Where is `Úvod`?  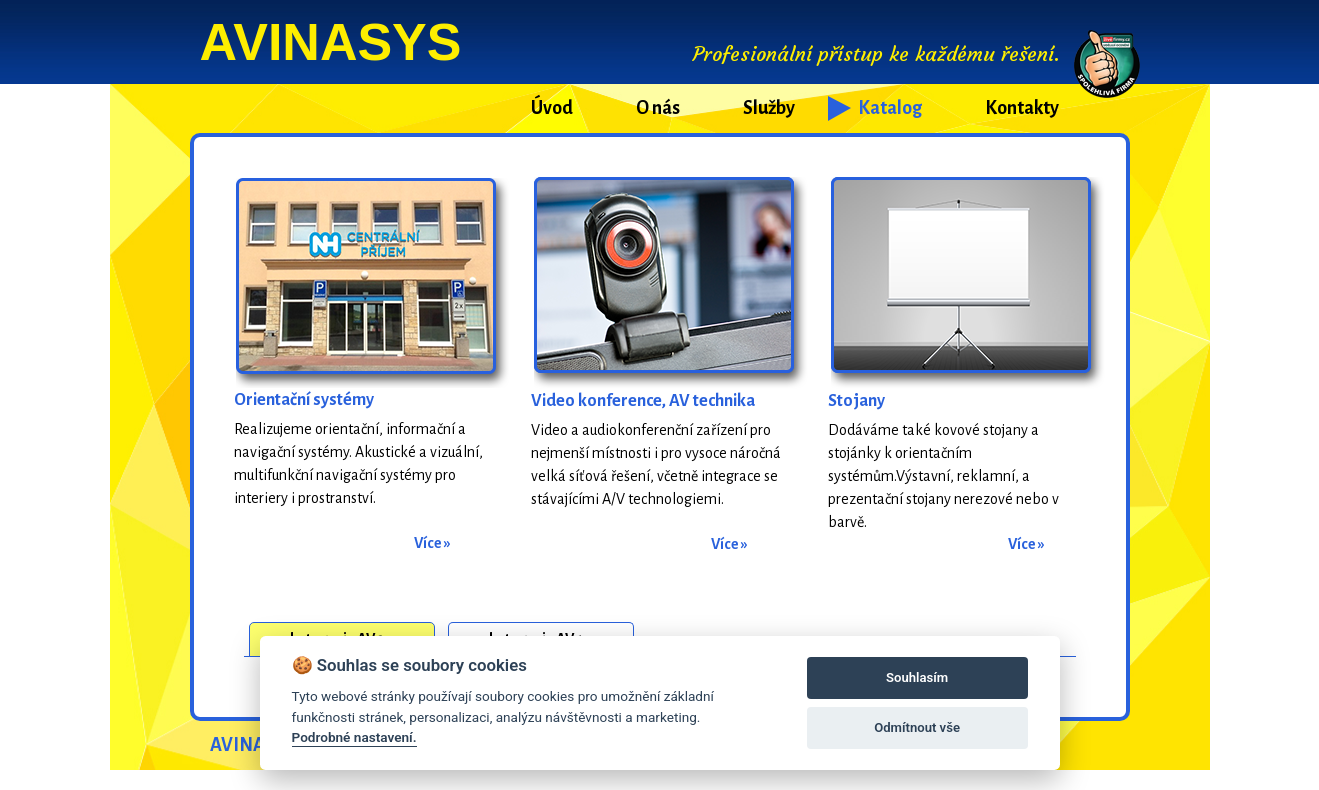 Úvod is located at coordinates (552, 108).